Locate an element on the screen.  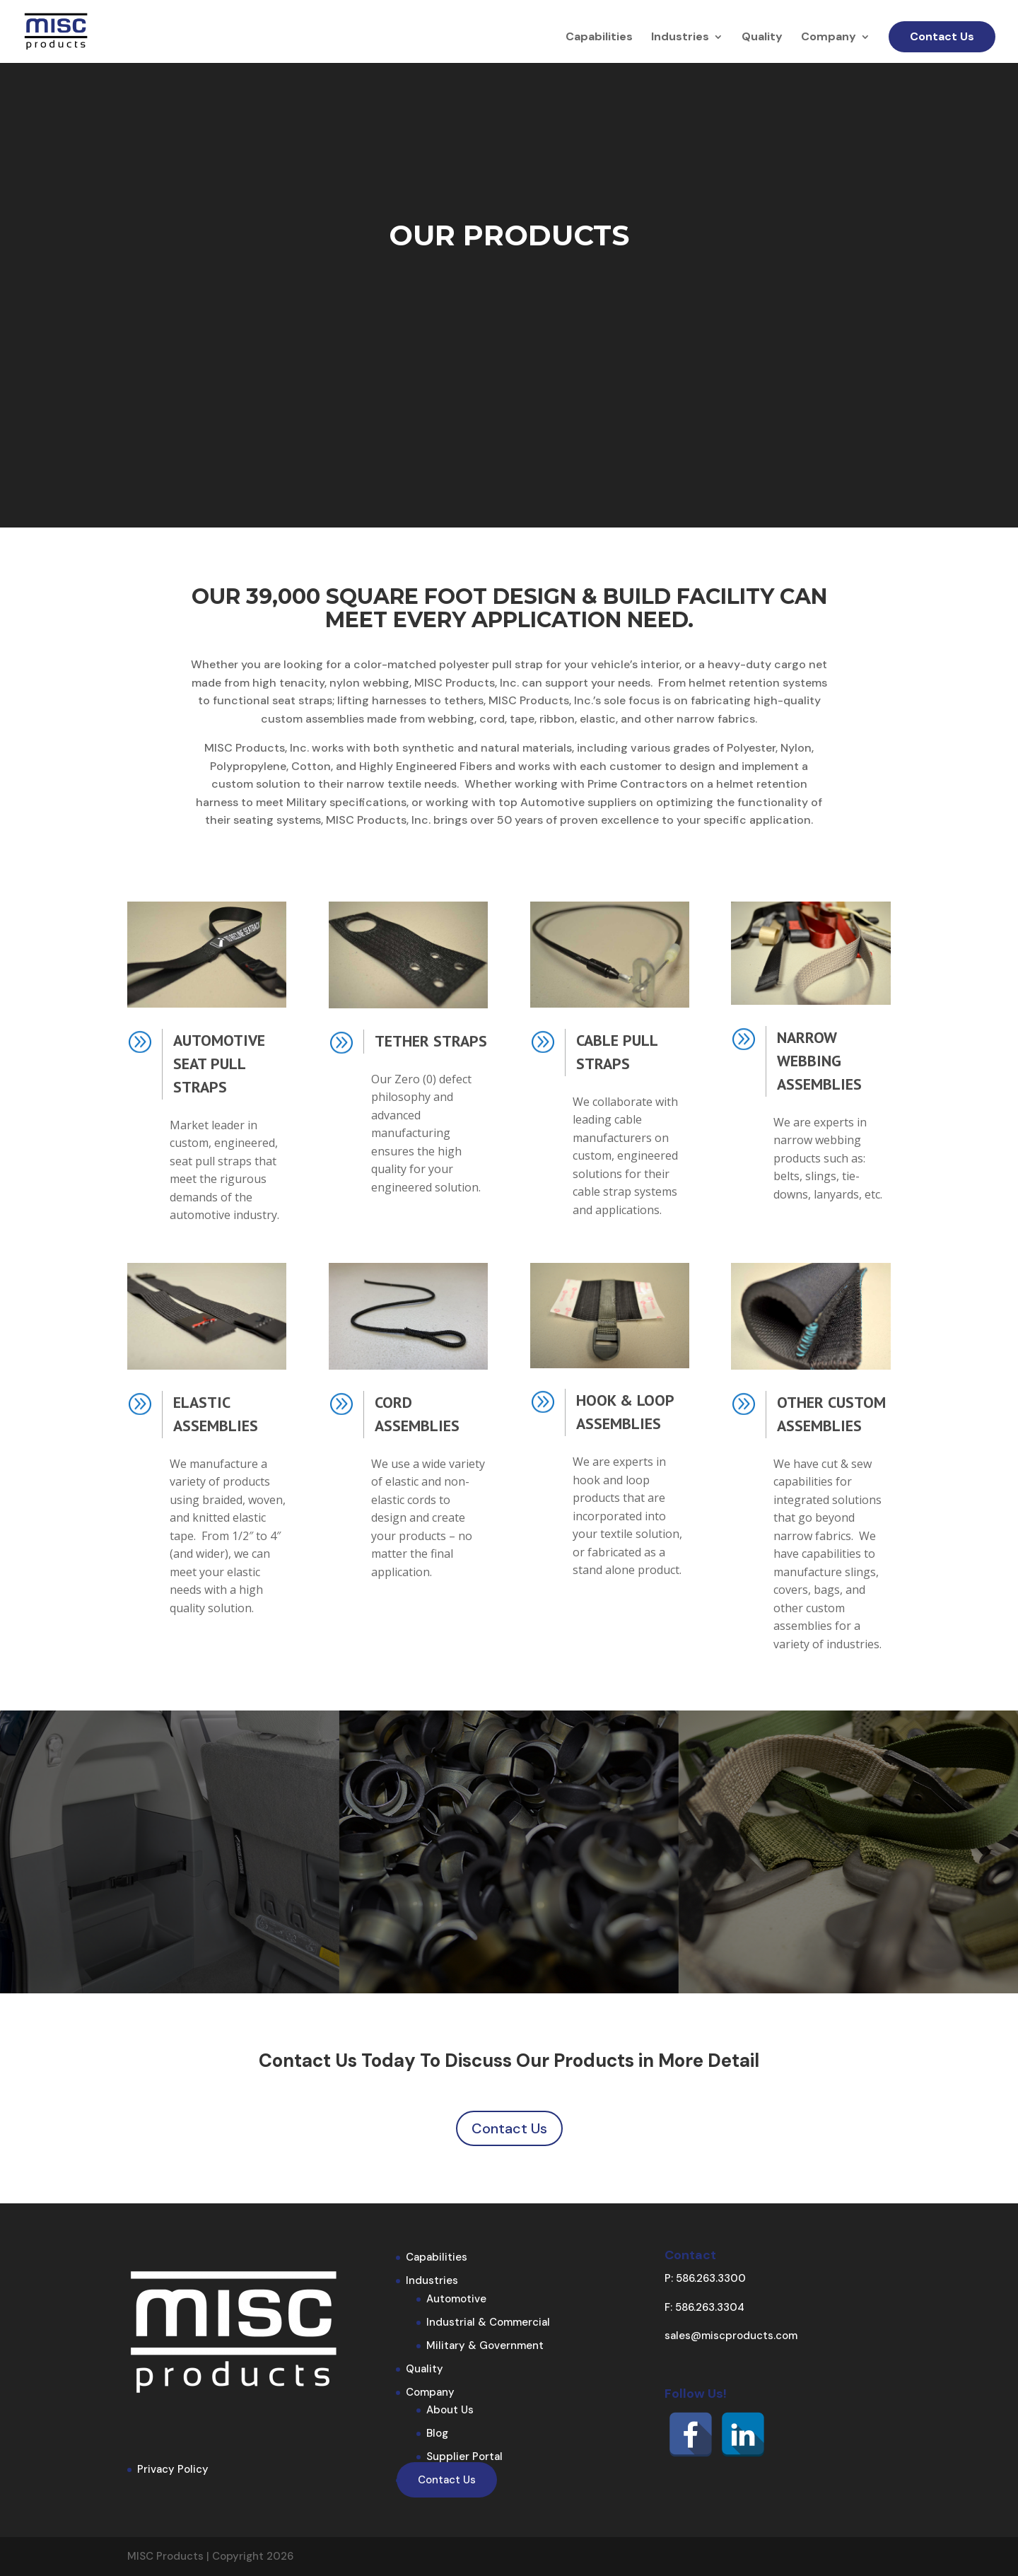
Industries is located at coordinates (680, 38).